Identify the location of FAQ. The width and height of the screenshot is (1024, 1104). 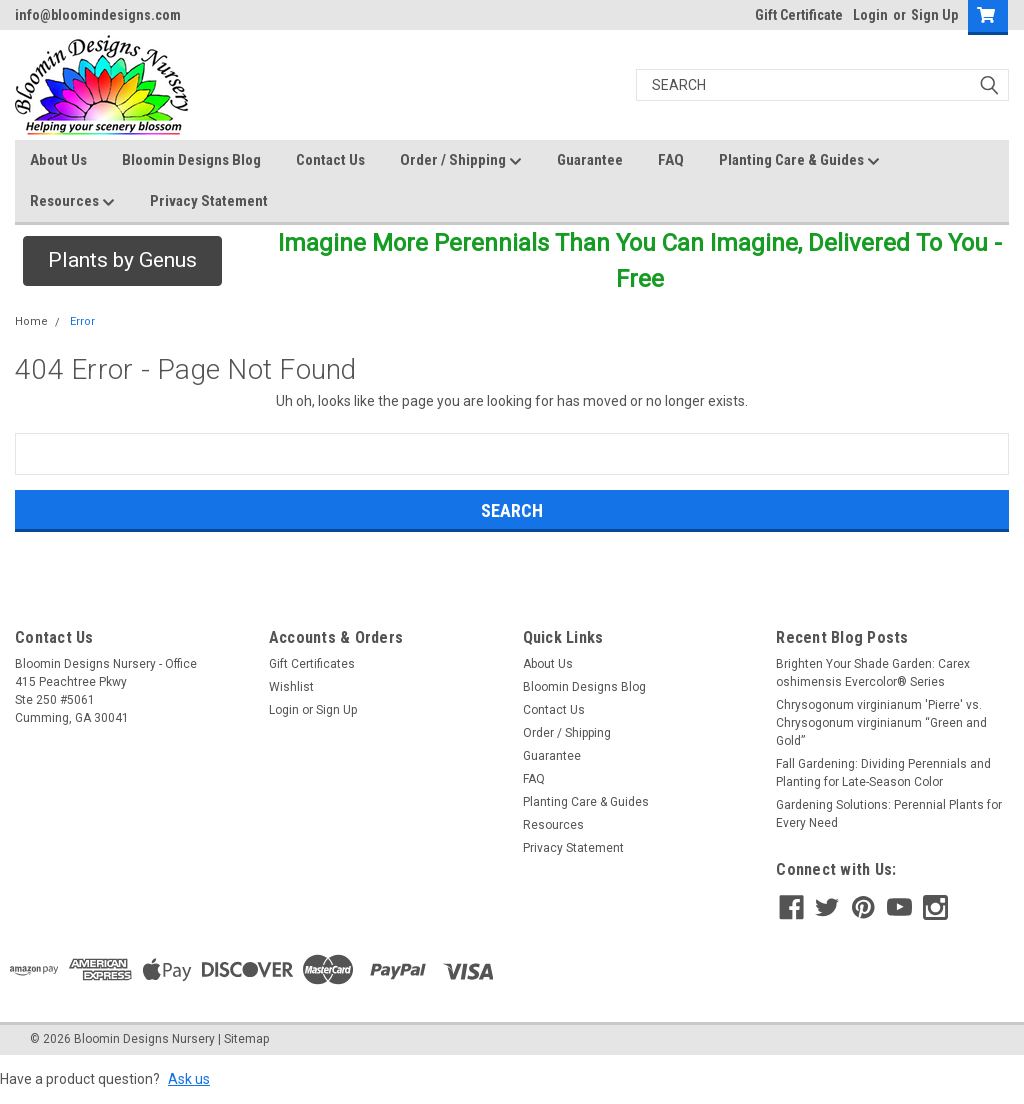
(671, 160).